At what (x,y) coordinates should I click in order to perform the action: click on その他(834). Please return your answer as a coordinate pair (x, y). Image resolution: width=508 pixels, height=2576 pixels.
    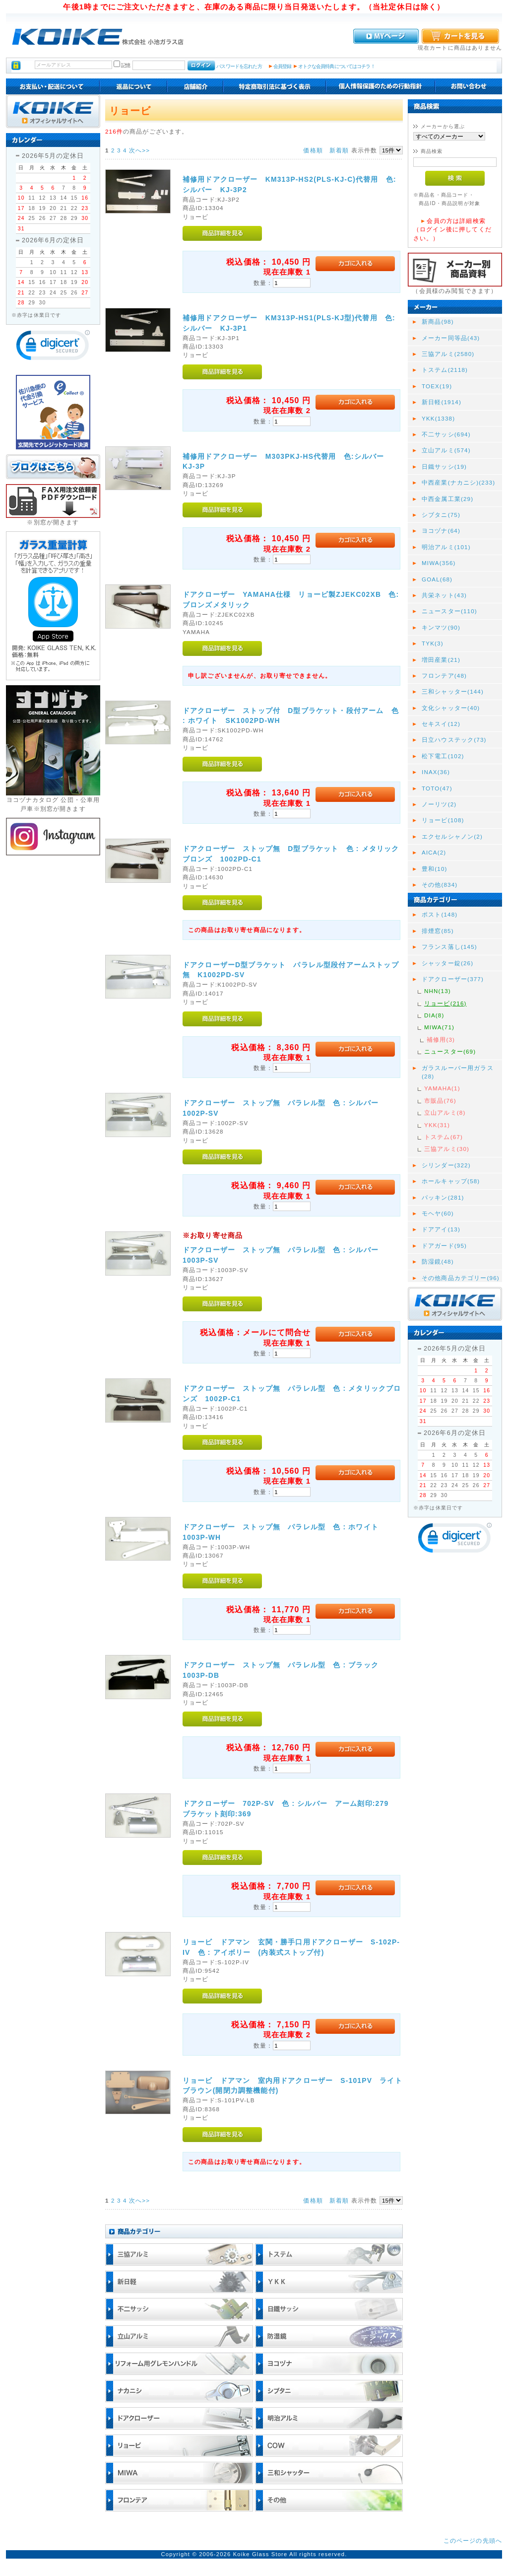
    Looking at the image, I should click on (439, 884).